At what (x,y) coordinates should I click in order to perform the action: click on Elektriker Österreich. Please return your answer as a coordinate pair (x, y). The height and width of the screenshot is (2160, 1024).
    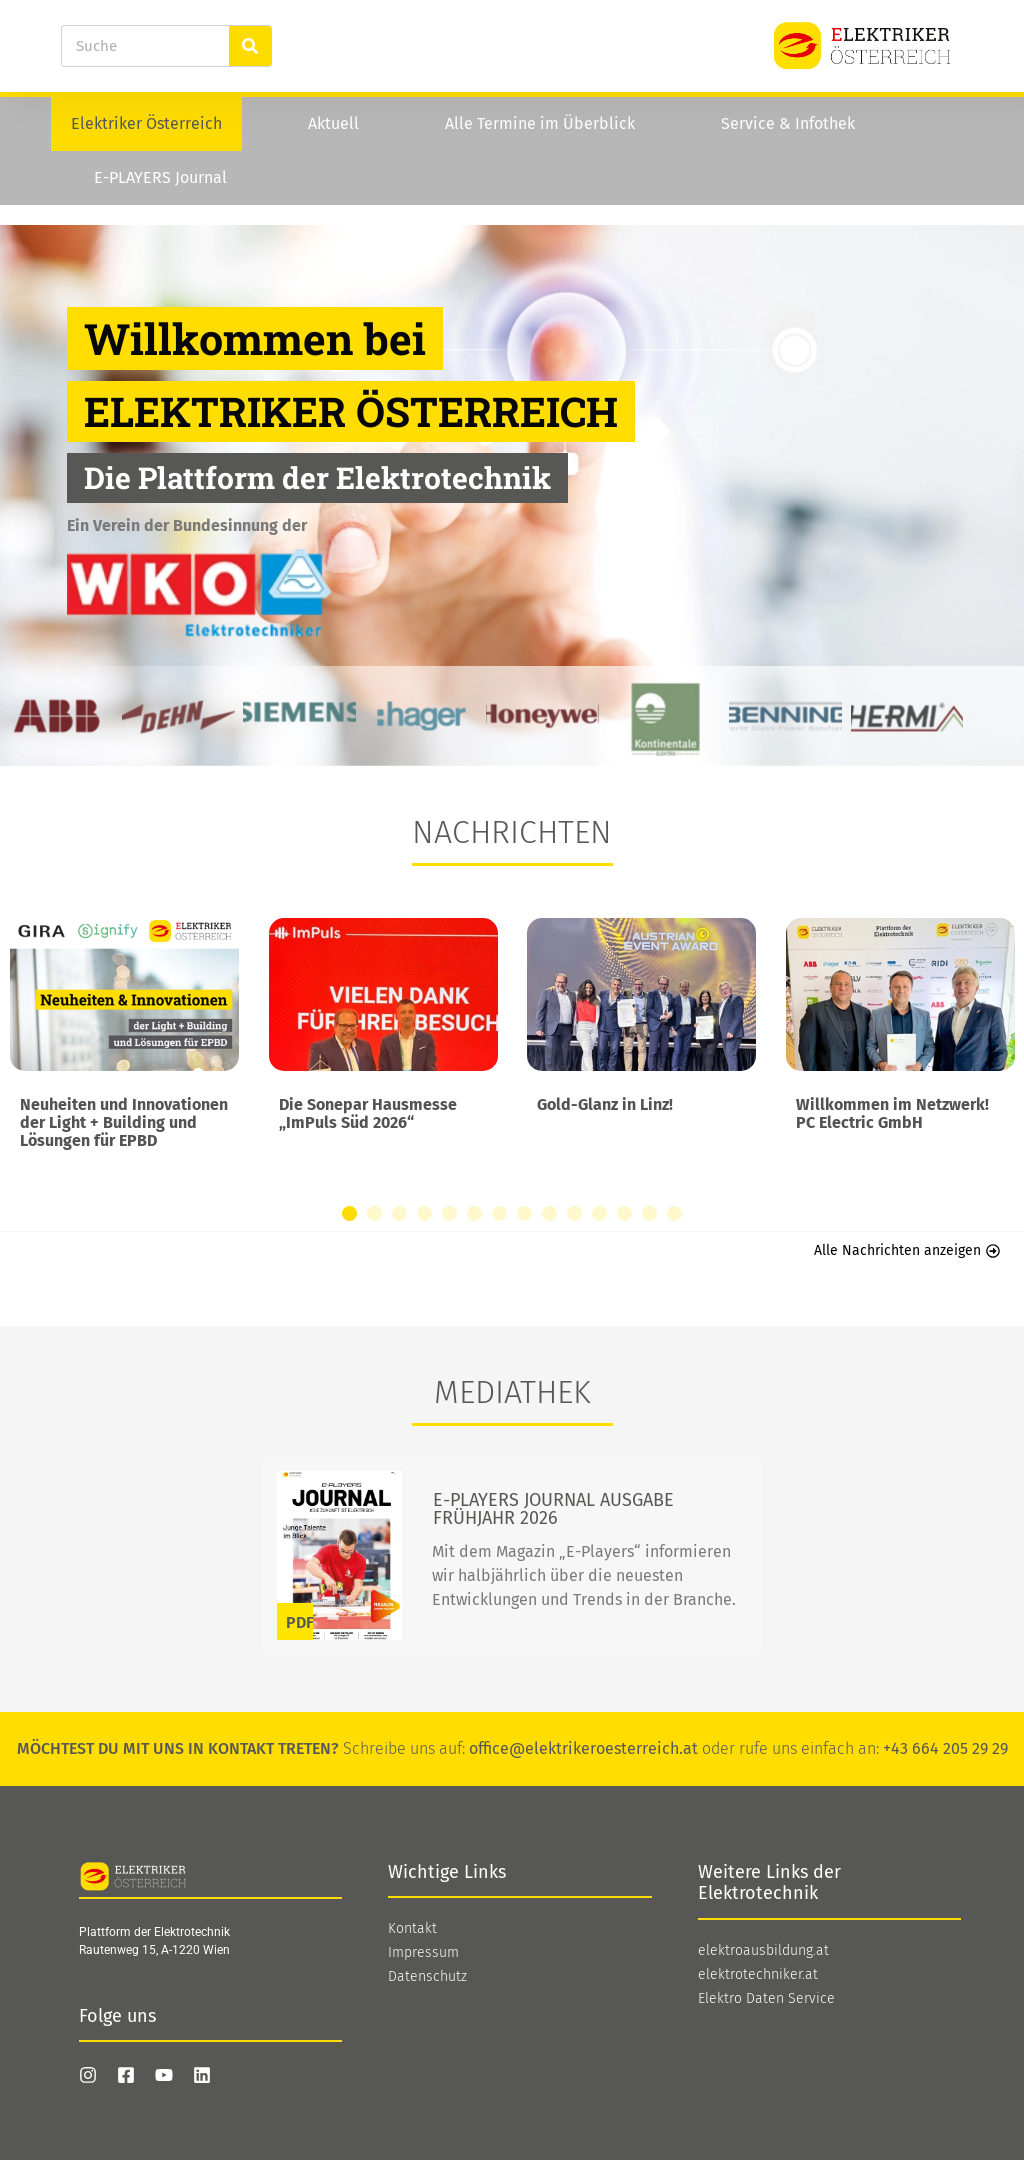
    Looking at the image, I should click on (146, 123).